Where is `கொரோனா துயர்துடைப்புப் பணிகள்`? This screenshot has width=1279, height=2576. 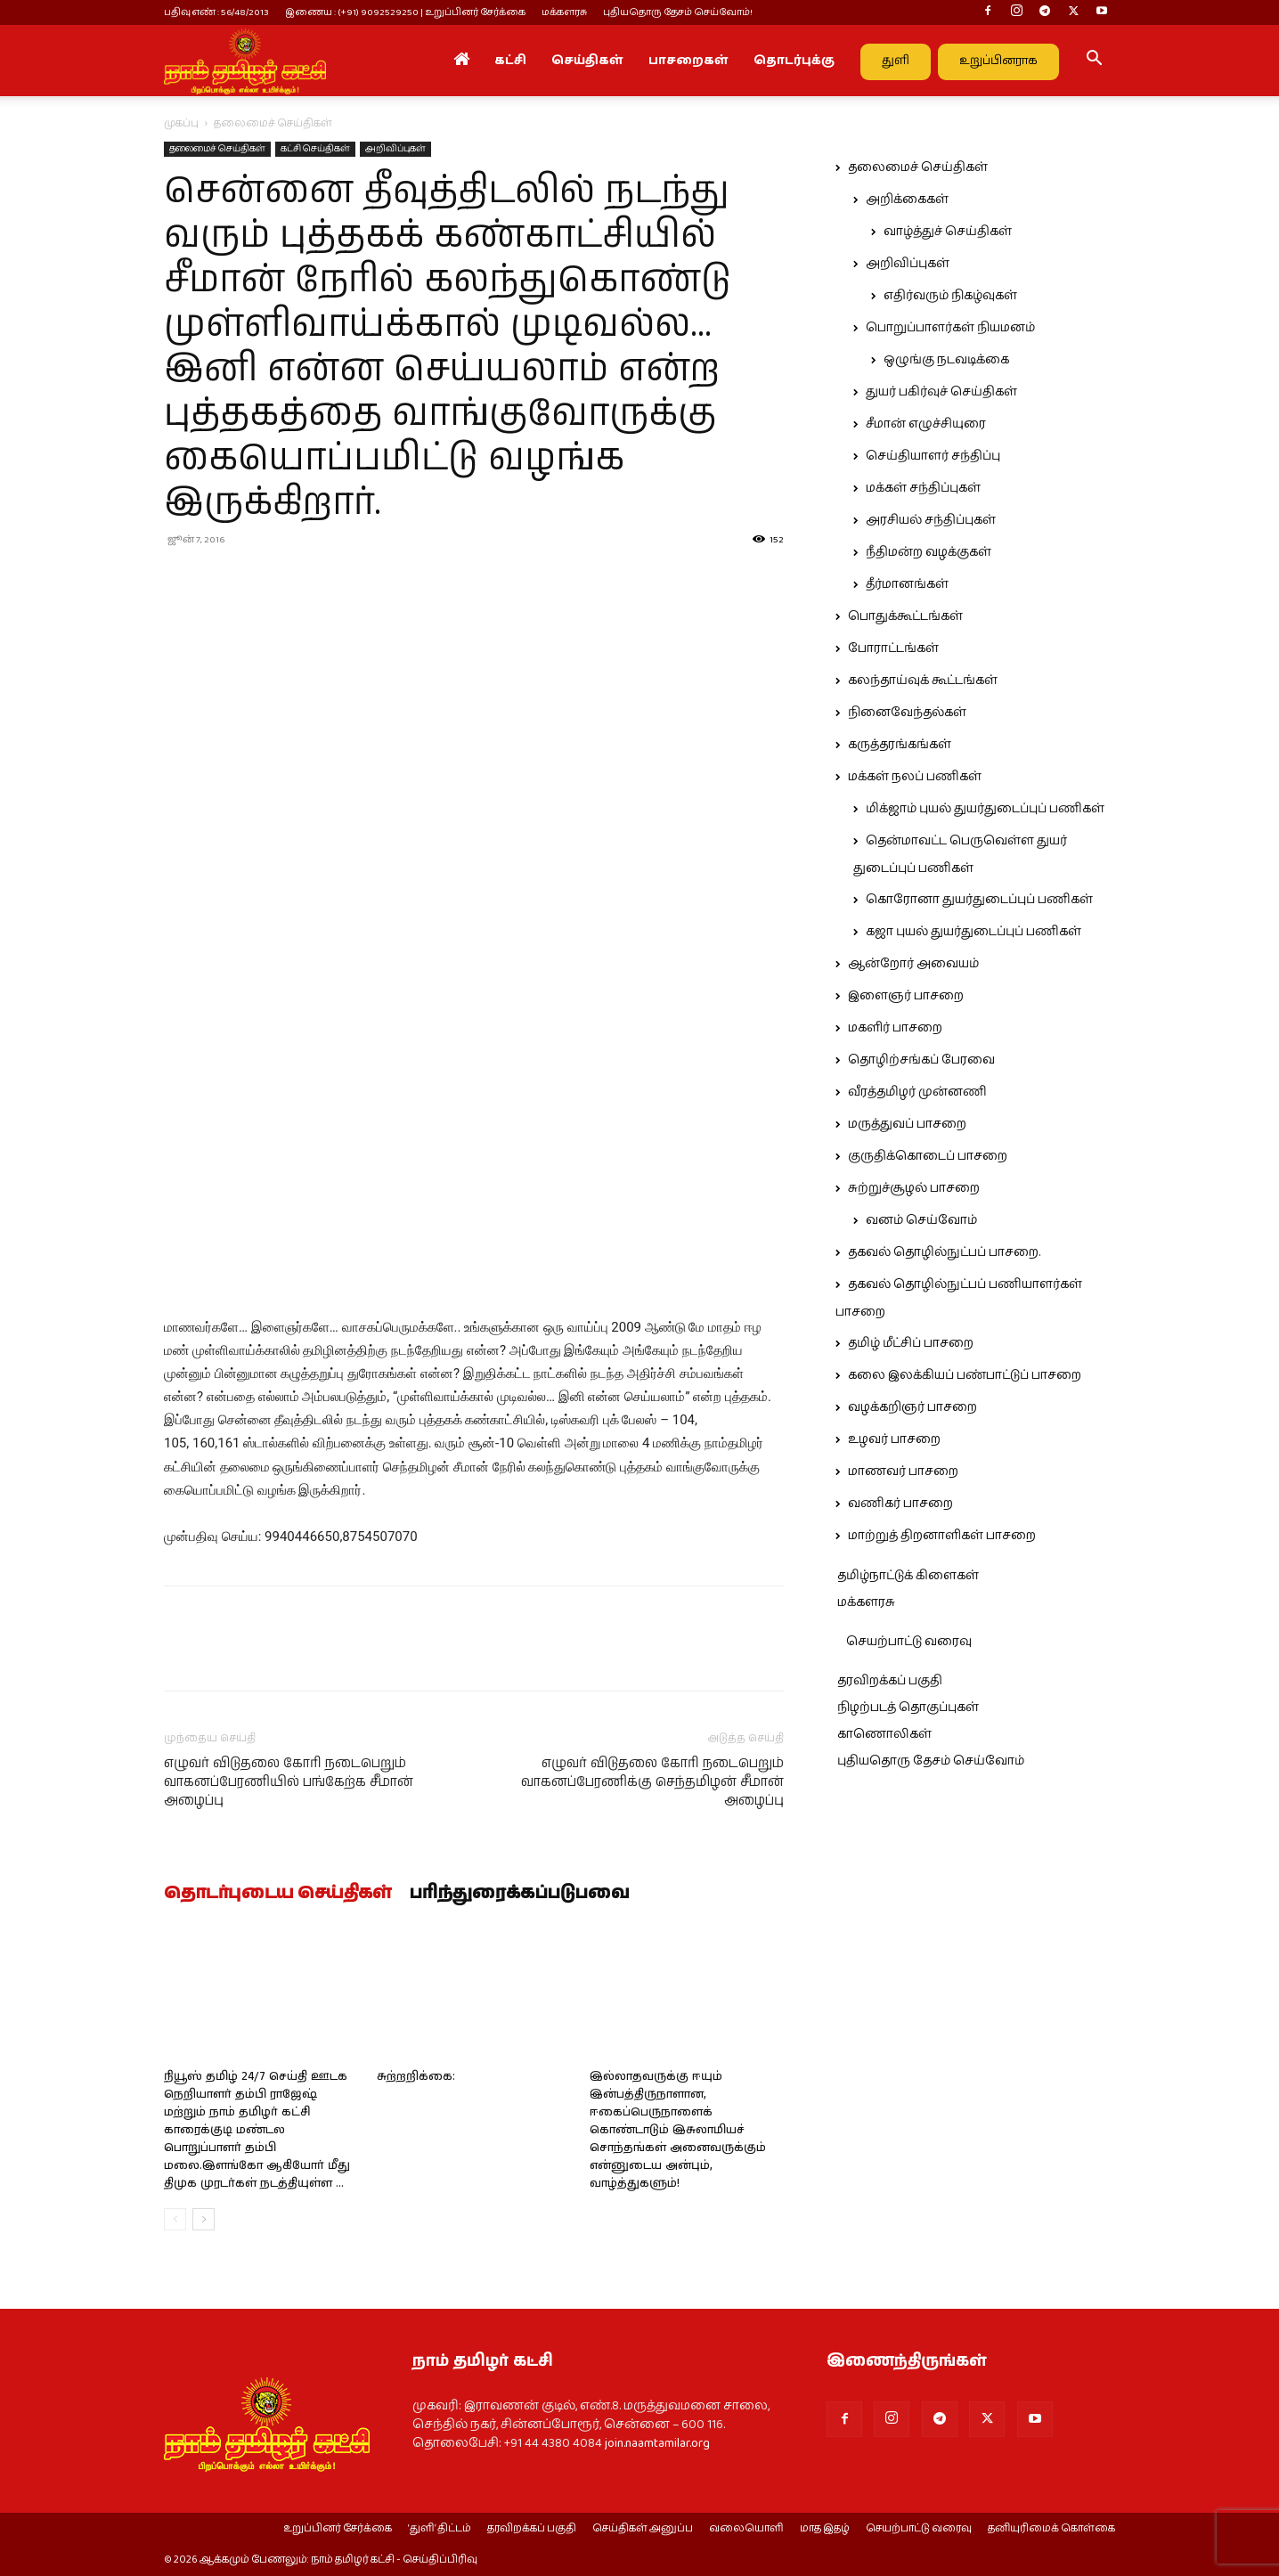
கொரோனா துயர்துடைப்புப் பணிகள் is located at coordinates (979, 899).